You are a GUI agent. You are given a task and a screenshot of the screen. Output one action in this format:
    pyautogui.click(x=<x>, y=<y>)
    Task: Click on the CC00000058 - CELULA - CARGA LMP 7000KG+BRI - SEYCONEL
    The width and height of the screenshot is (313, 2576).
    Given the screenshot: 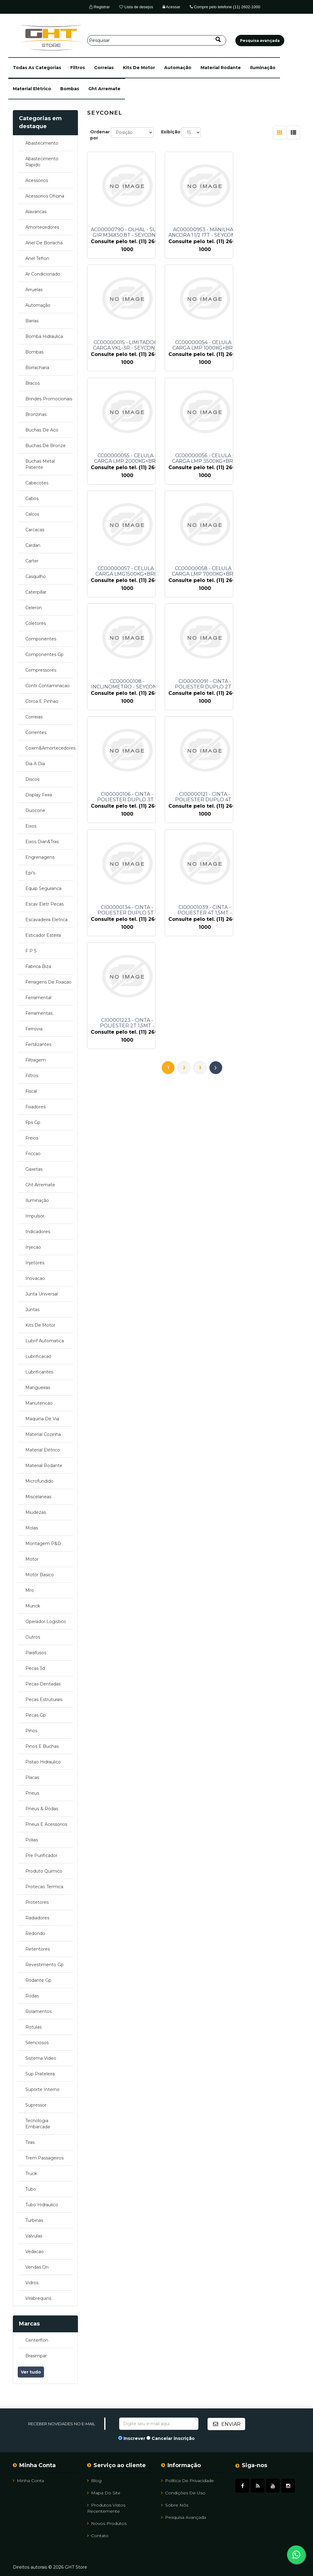 What is the action you would take?
    pyautogui.click(x=201, y=458)
    